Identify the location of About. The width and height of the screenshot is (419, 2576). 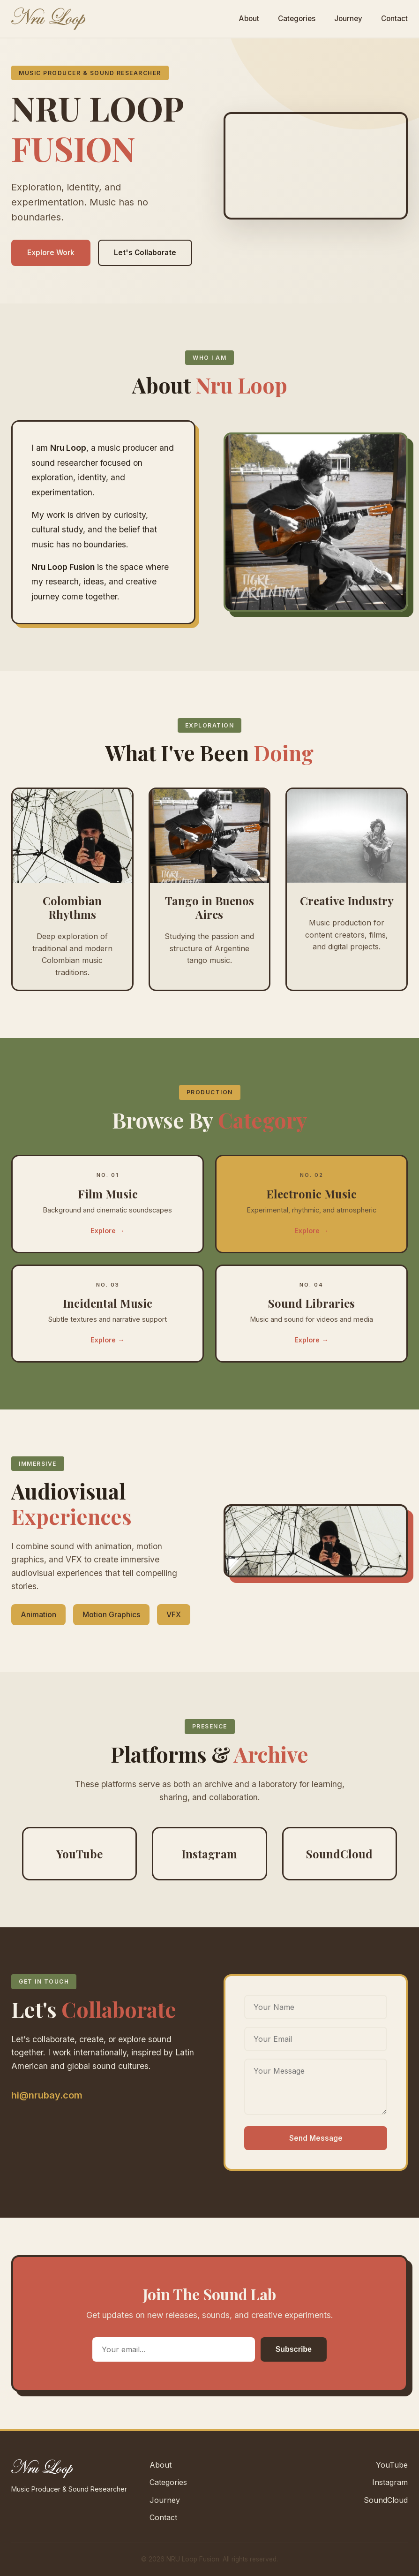
(249, 18).